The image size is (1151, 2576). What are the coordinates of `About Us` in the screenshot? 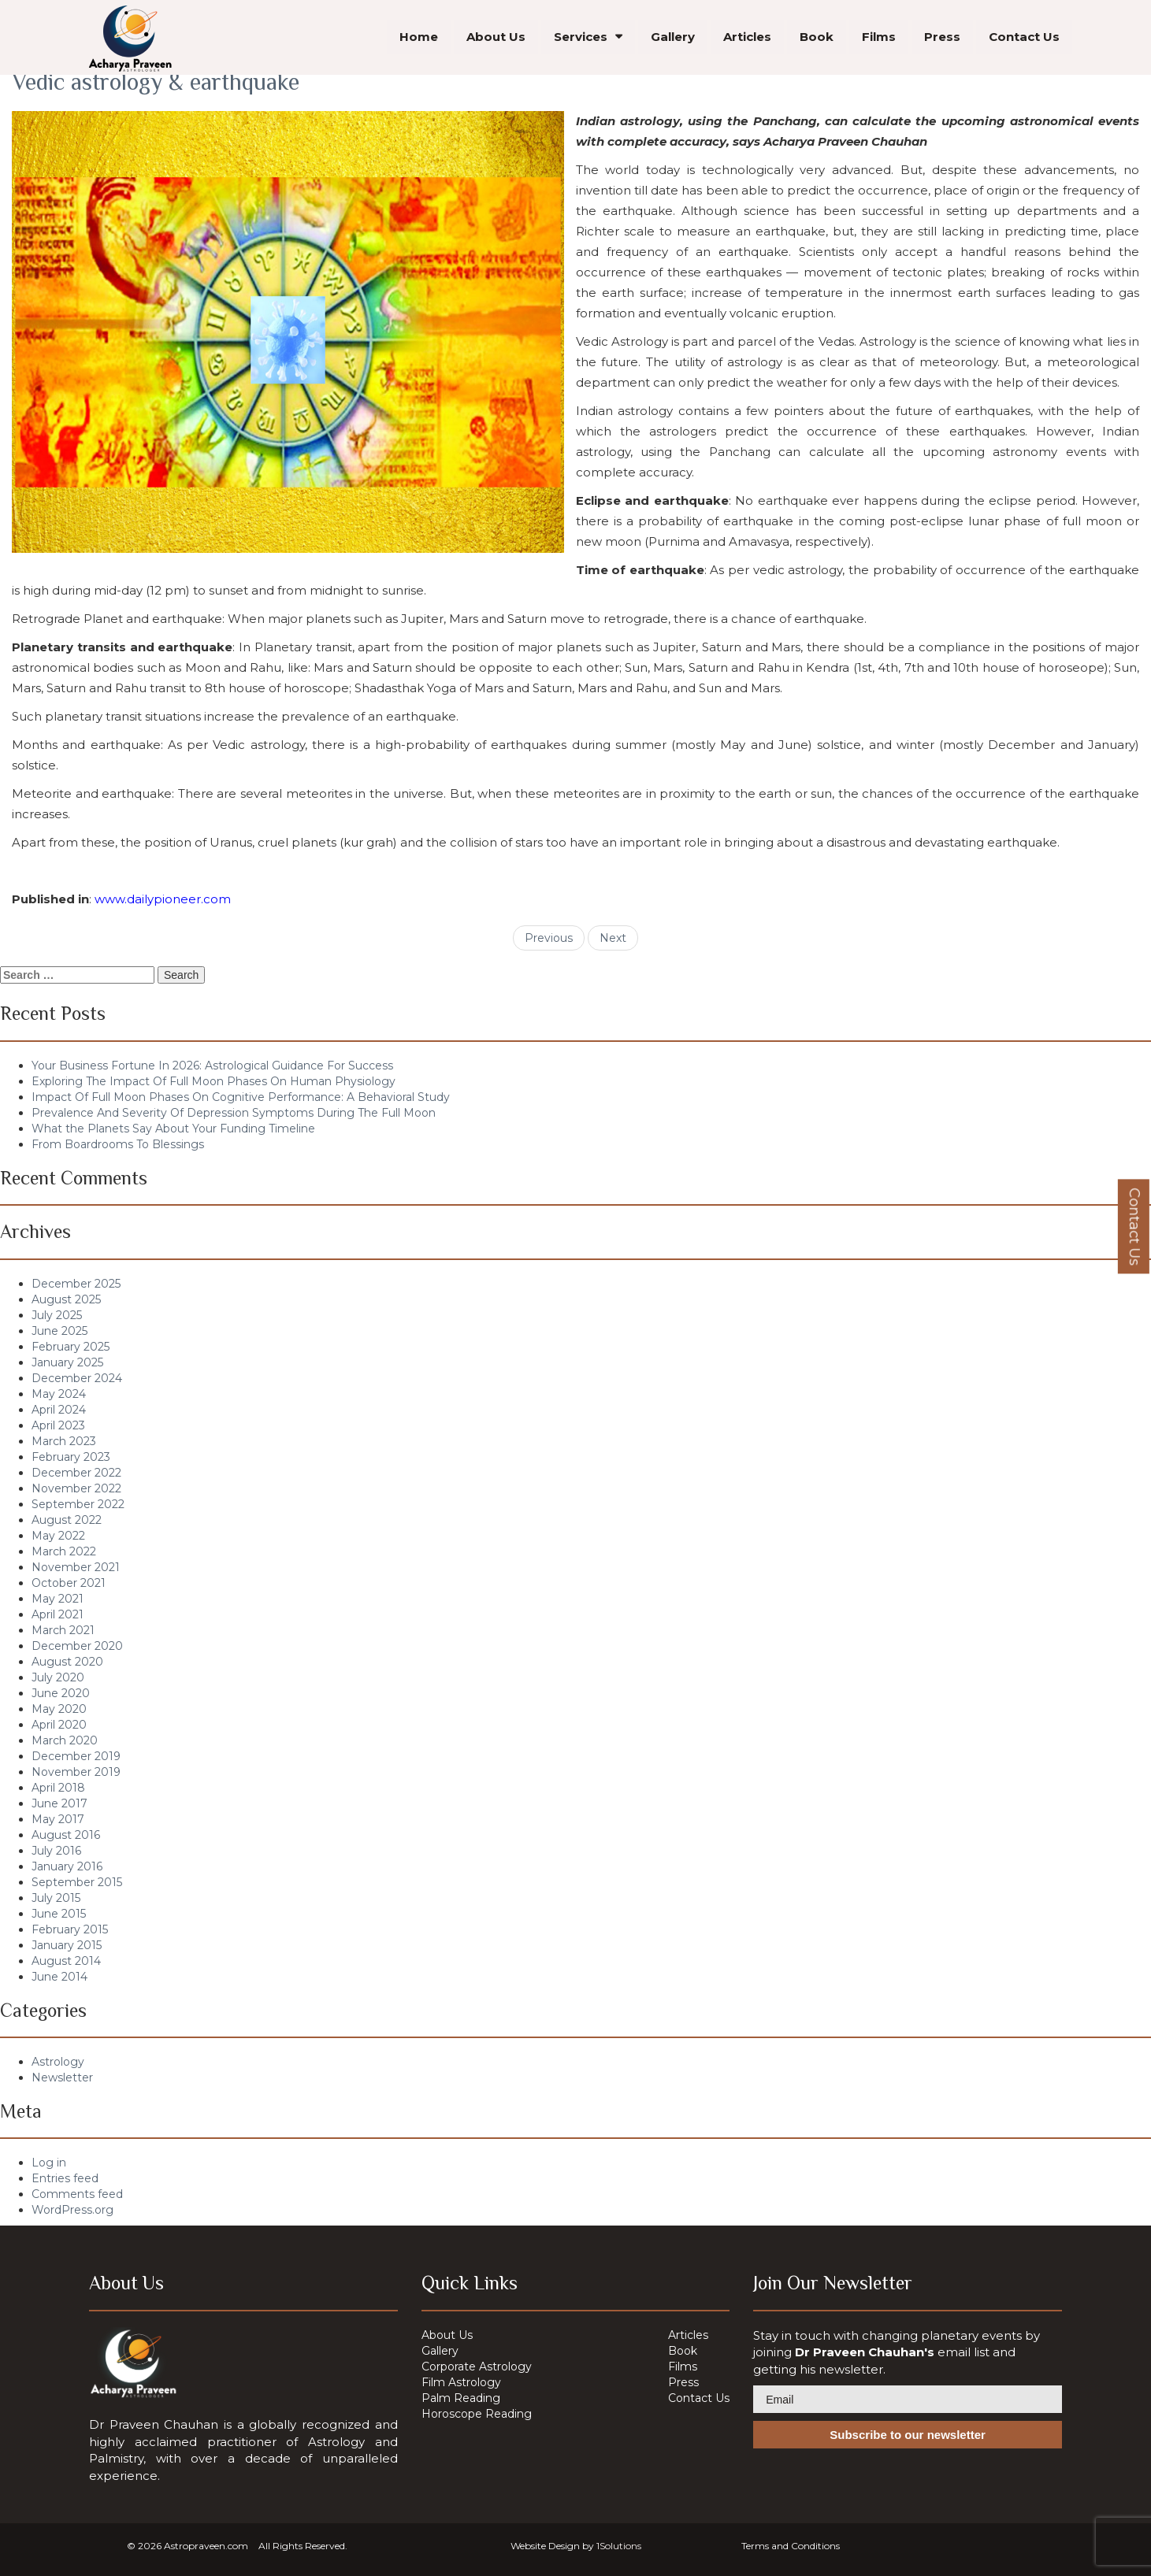 It's located at (495, 39).